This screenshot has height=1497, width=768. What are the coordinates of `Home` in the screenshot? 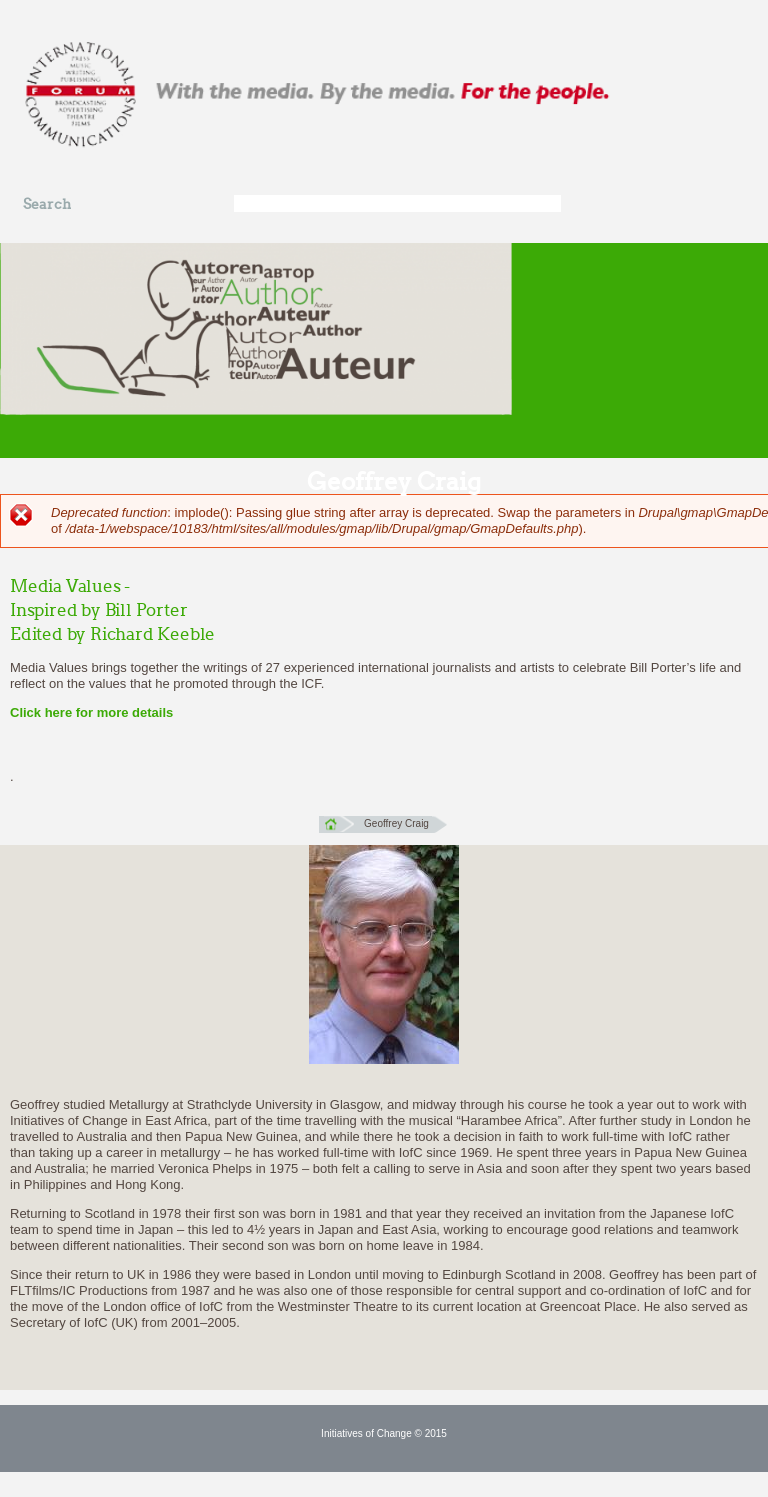 It's located at (336, 824).